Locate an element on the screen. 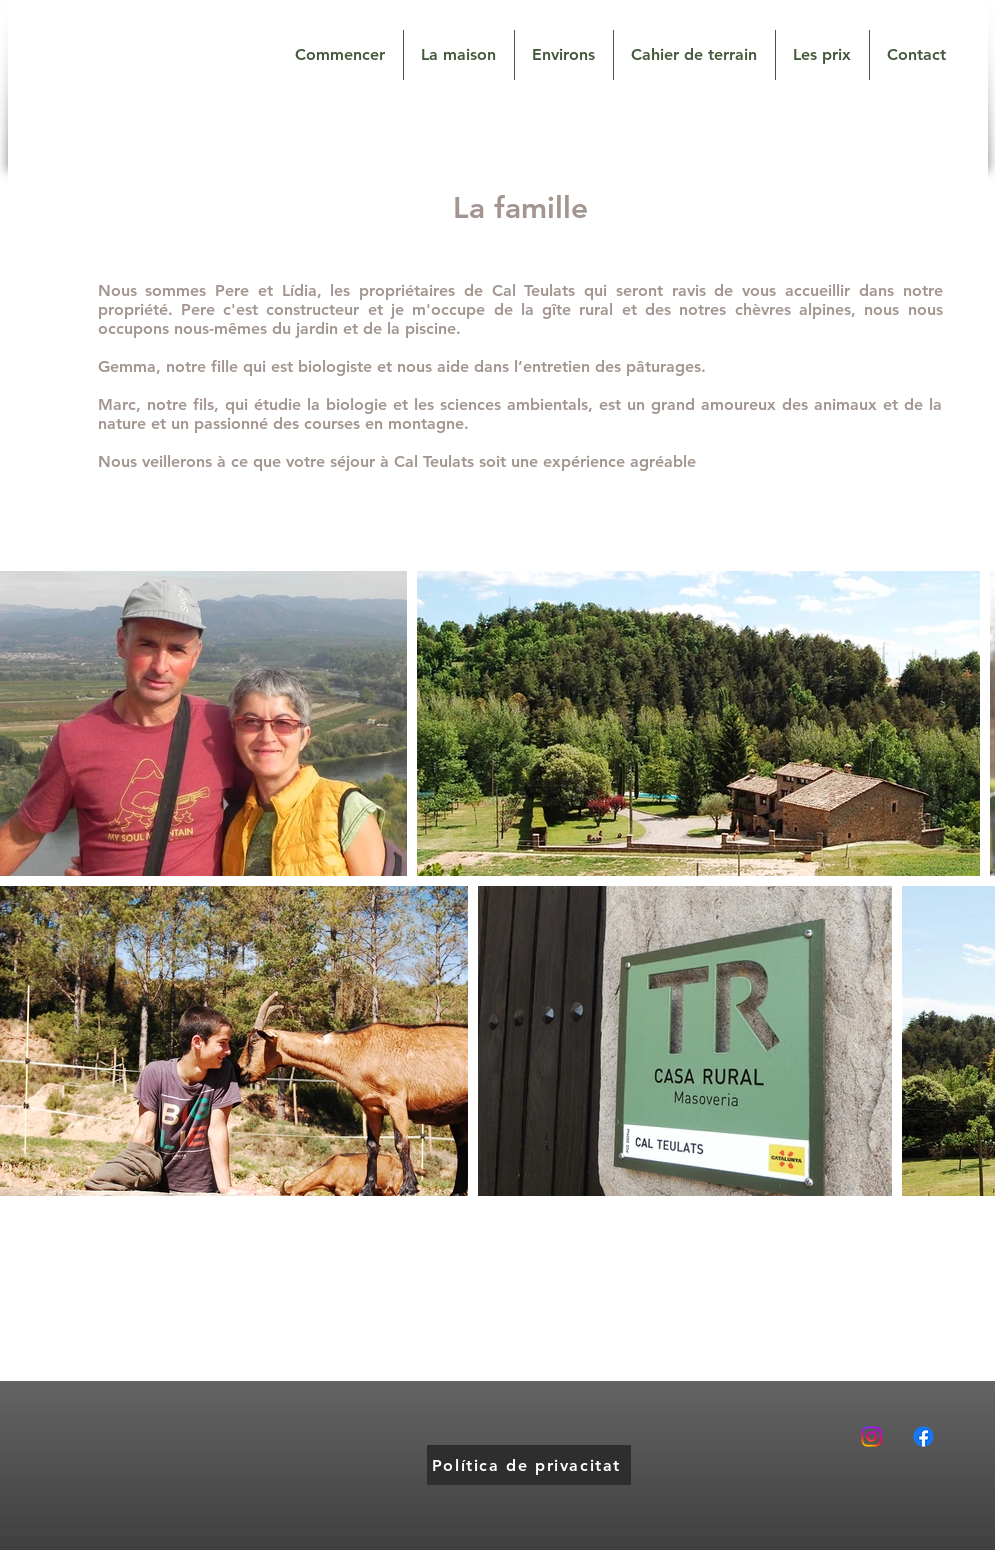 The height and width of the screenshot is (1550, 995). [Política de privacitat] is located at coordinates (529, 1465).